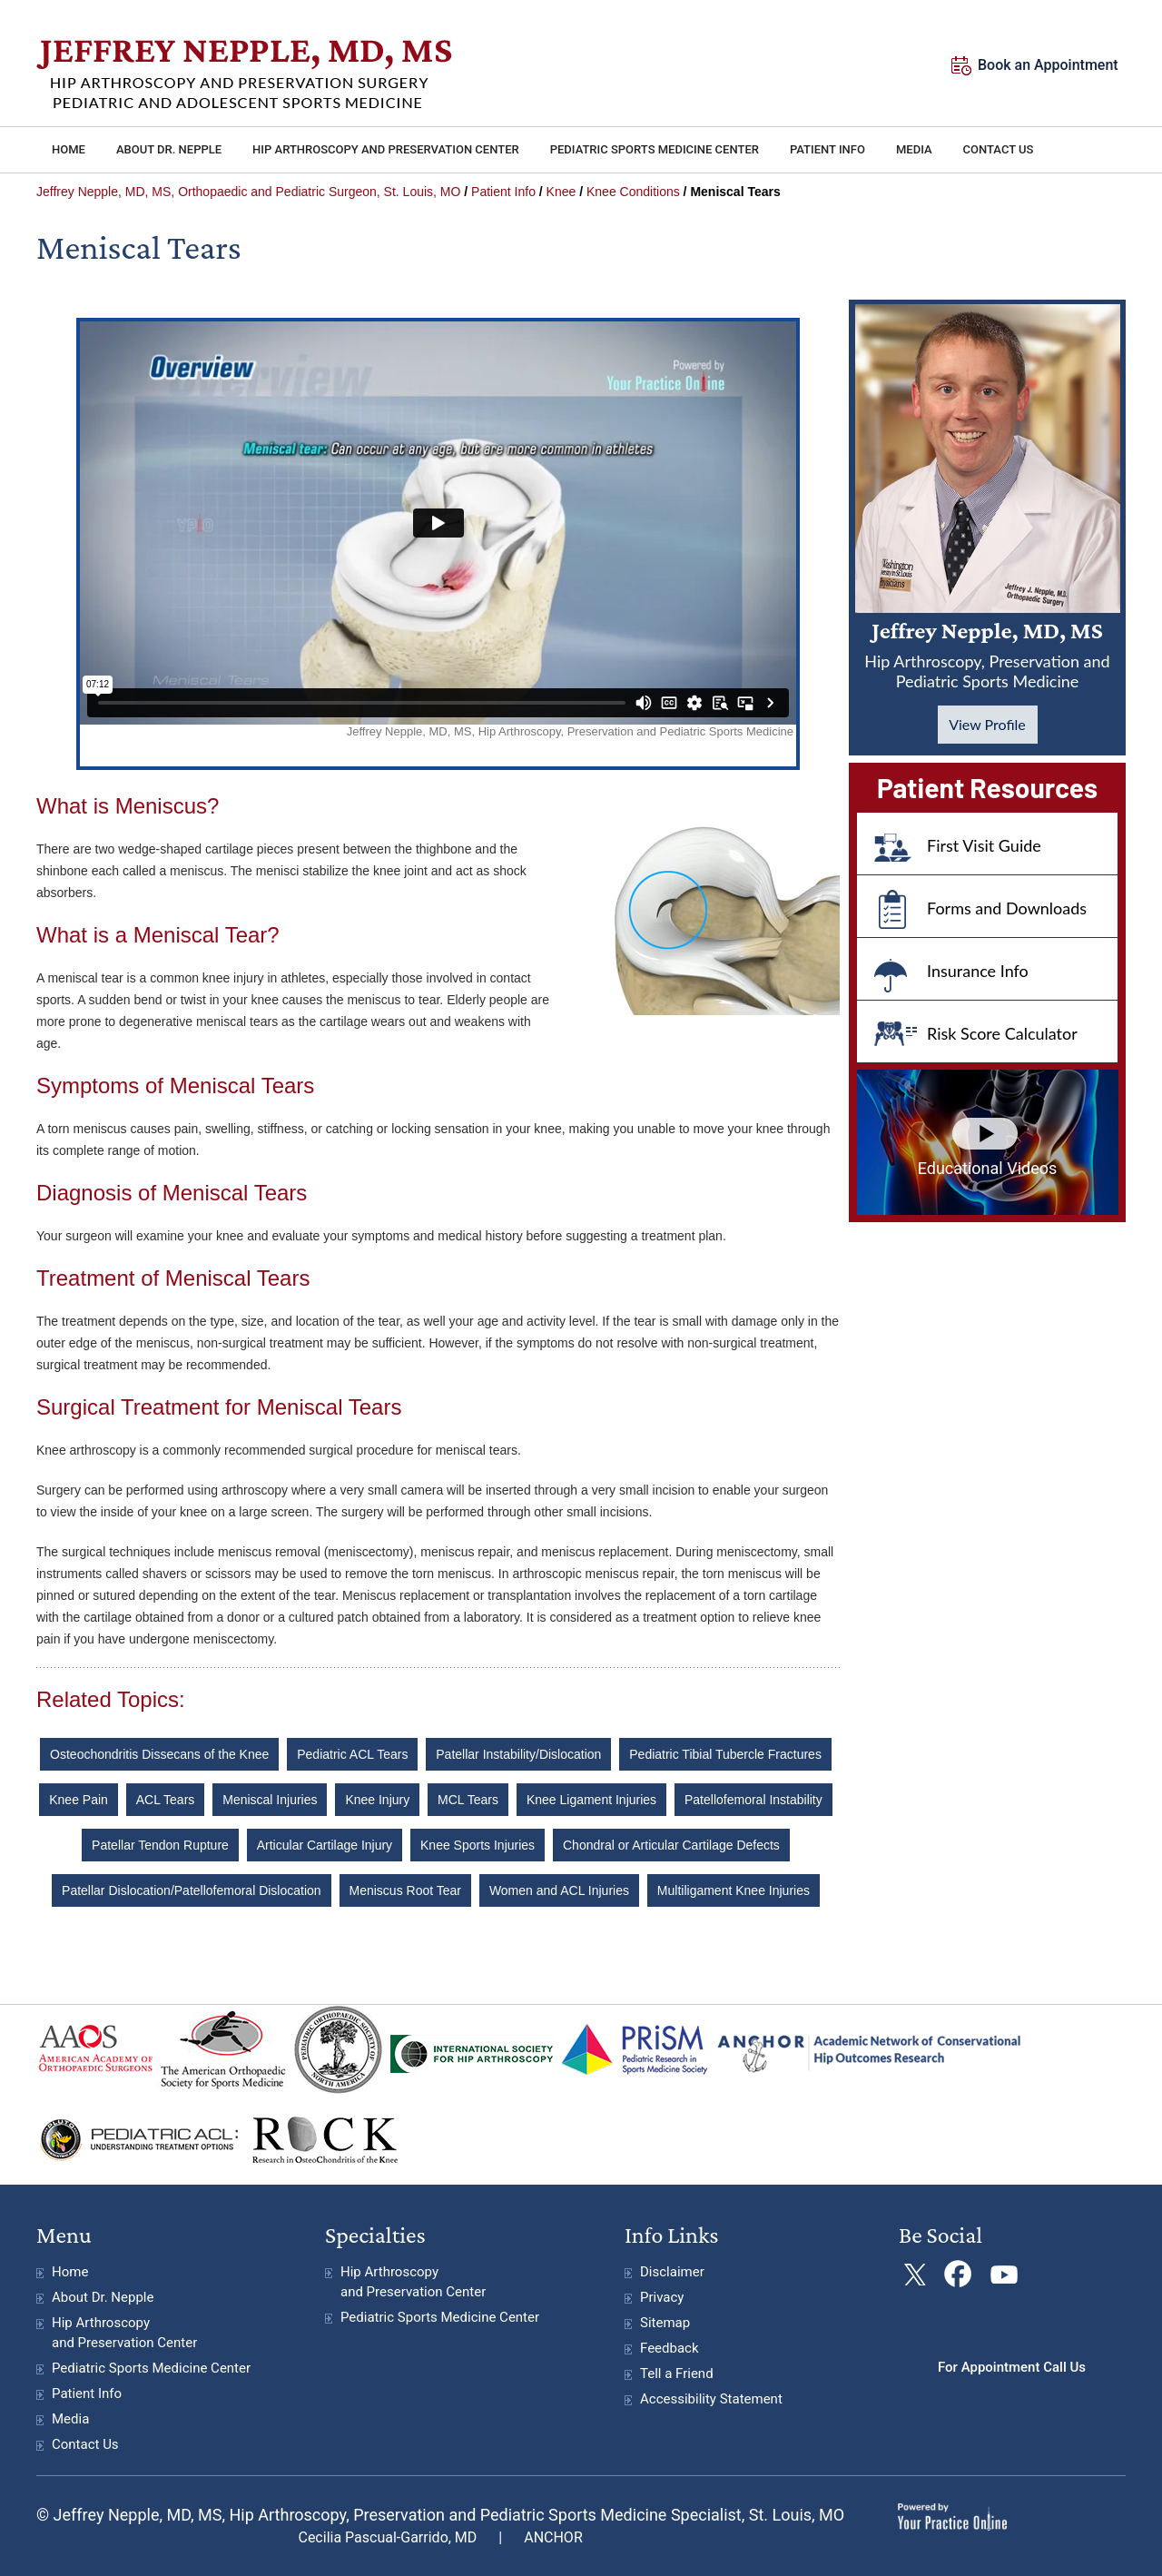 The height and width of the screenshot is (2576, 1162). Describe the element at coordinates (468, 1799) in the screenshot. I see `MCL Tears` at that location.